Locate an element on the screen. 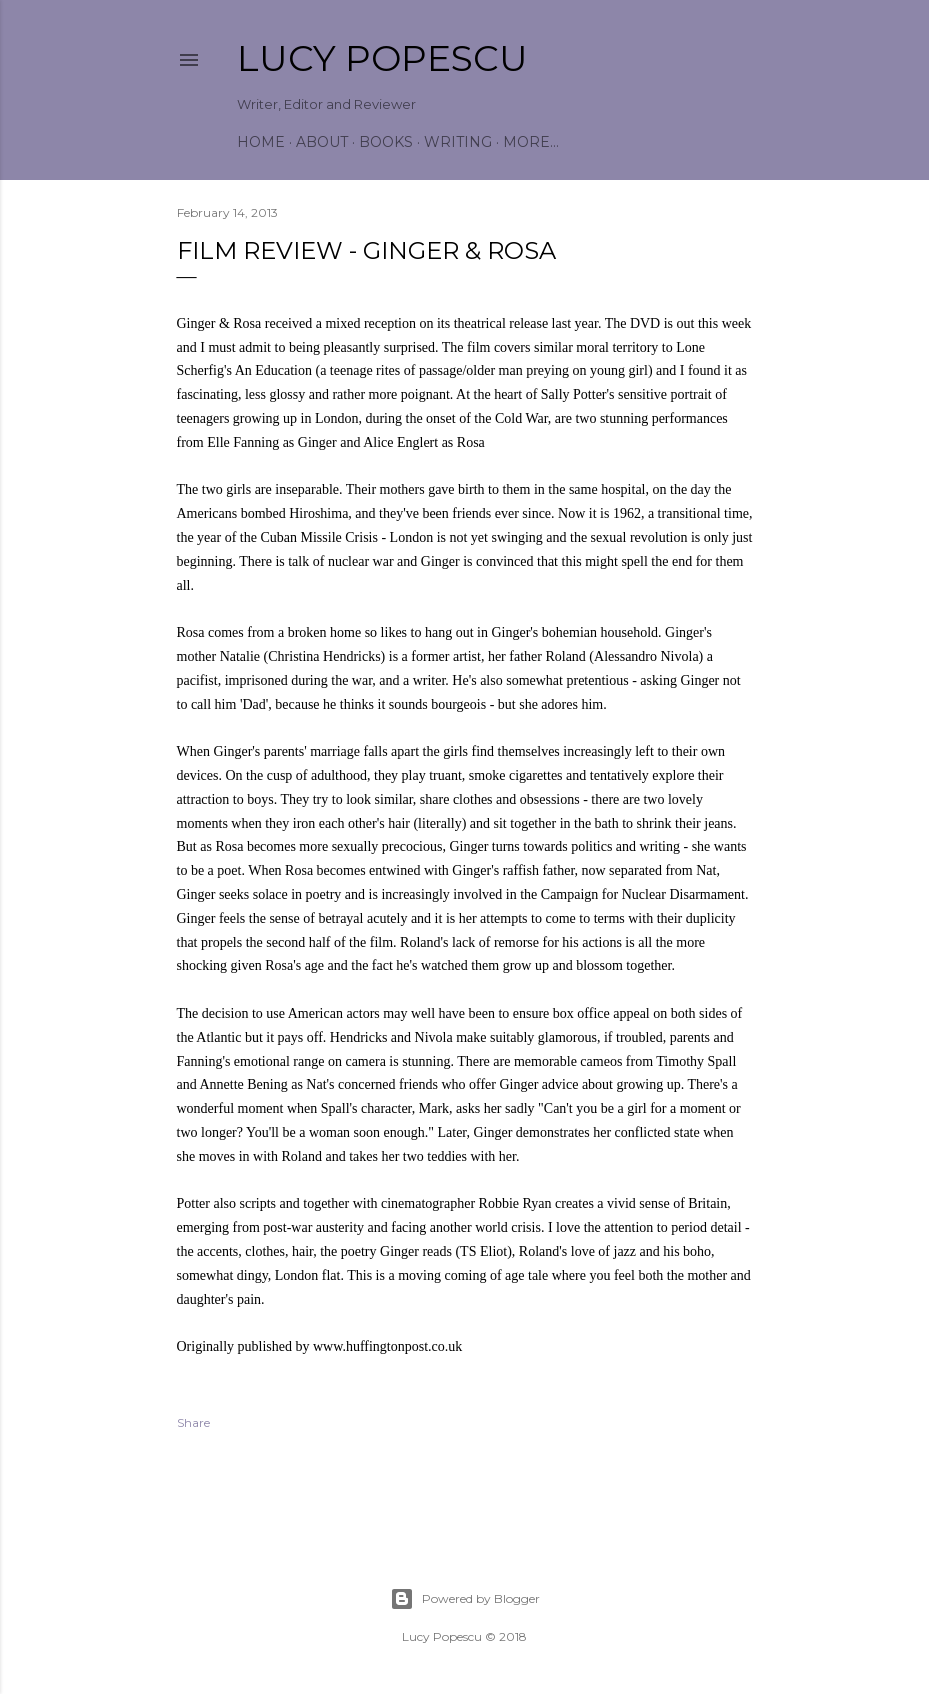 The width and height of the screenshot is (929, 1694). Lucy Popescu is located at coordinates (382, 58).